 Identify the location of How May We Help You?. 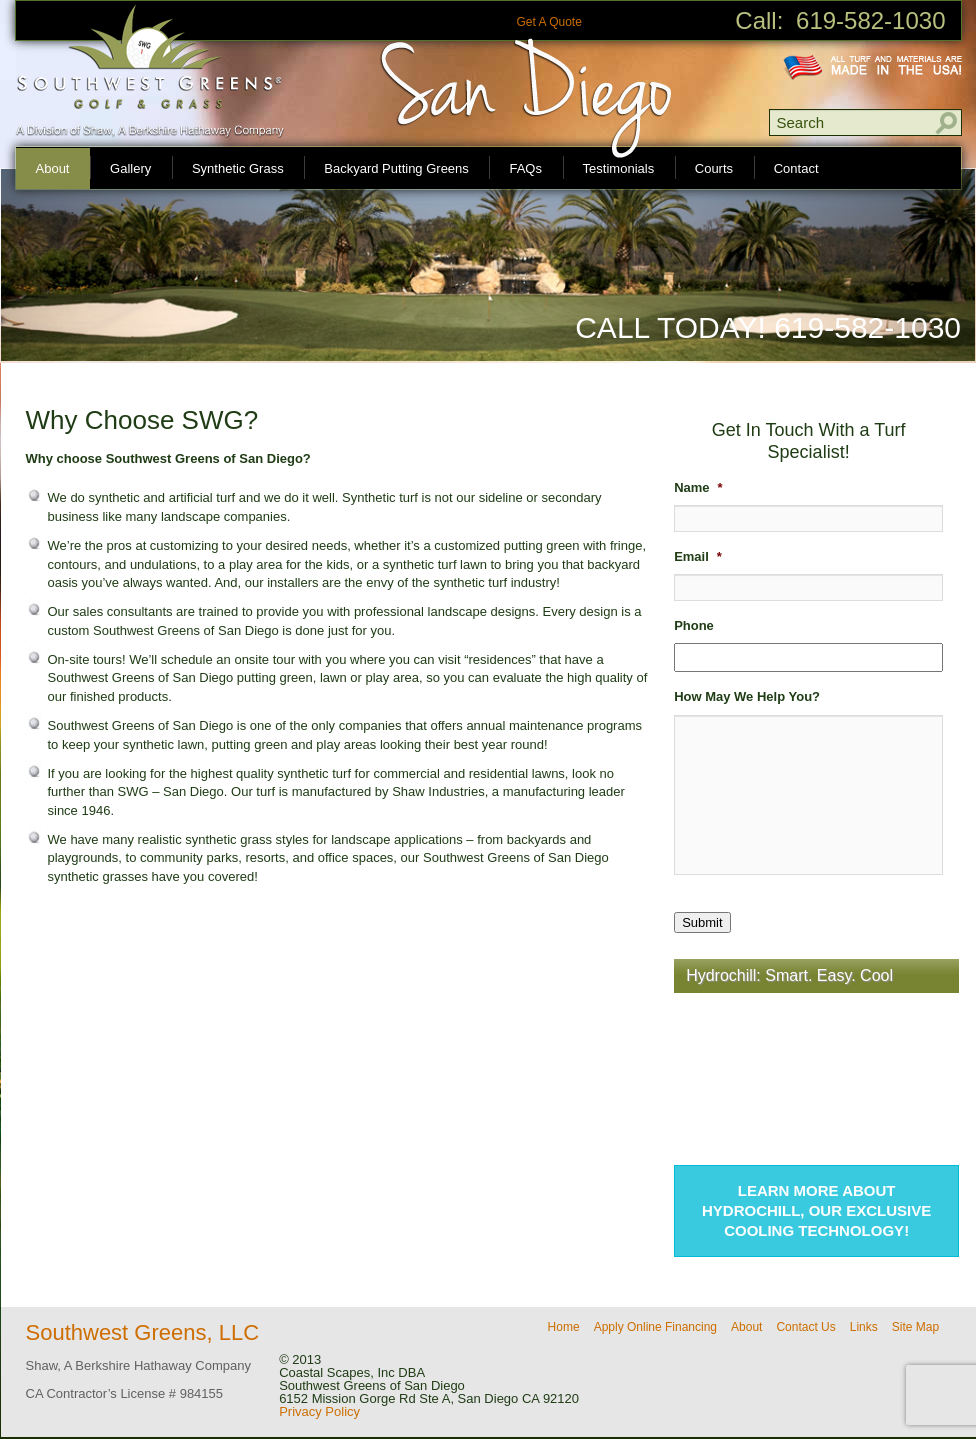
(747, 696).